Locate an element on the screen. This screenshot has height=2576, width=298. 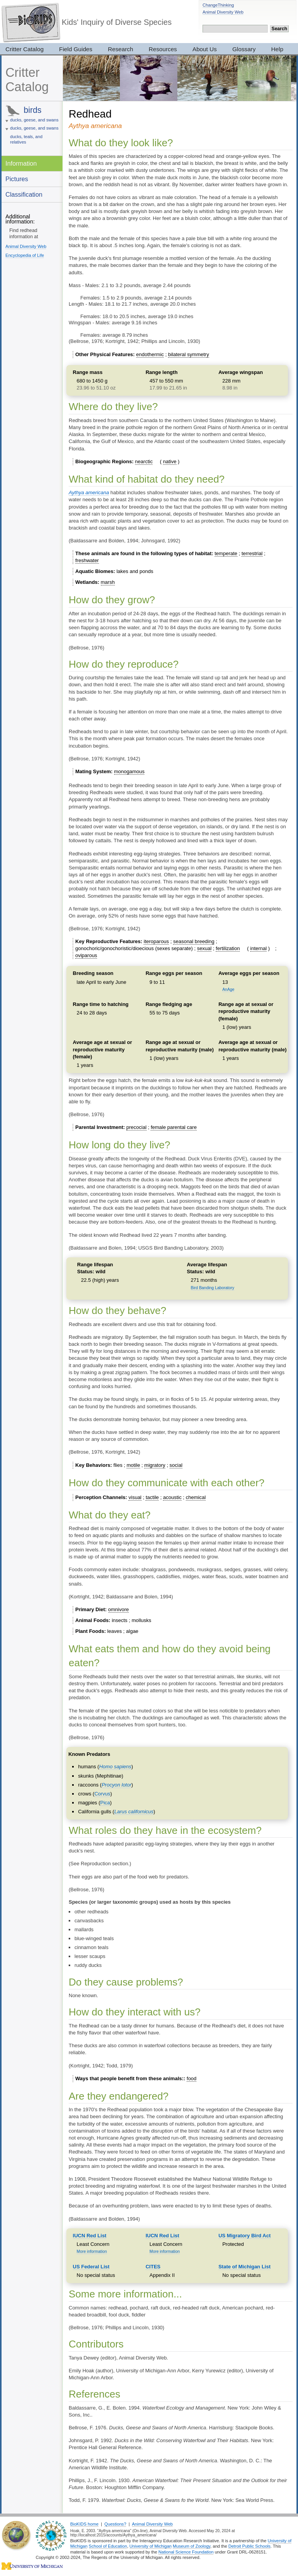
Larus californicus is located at coordinates (133, 1811).